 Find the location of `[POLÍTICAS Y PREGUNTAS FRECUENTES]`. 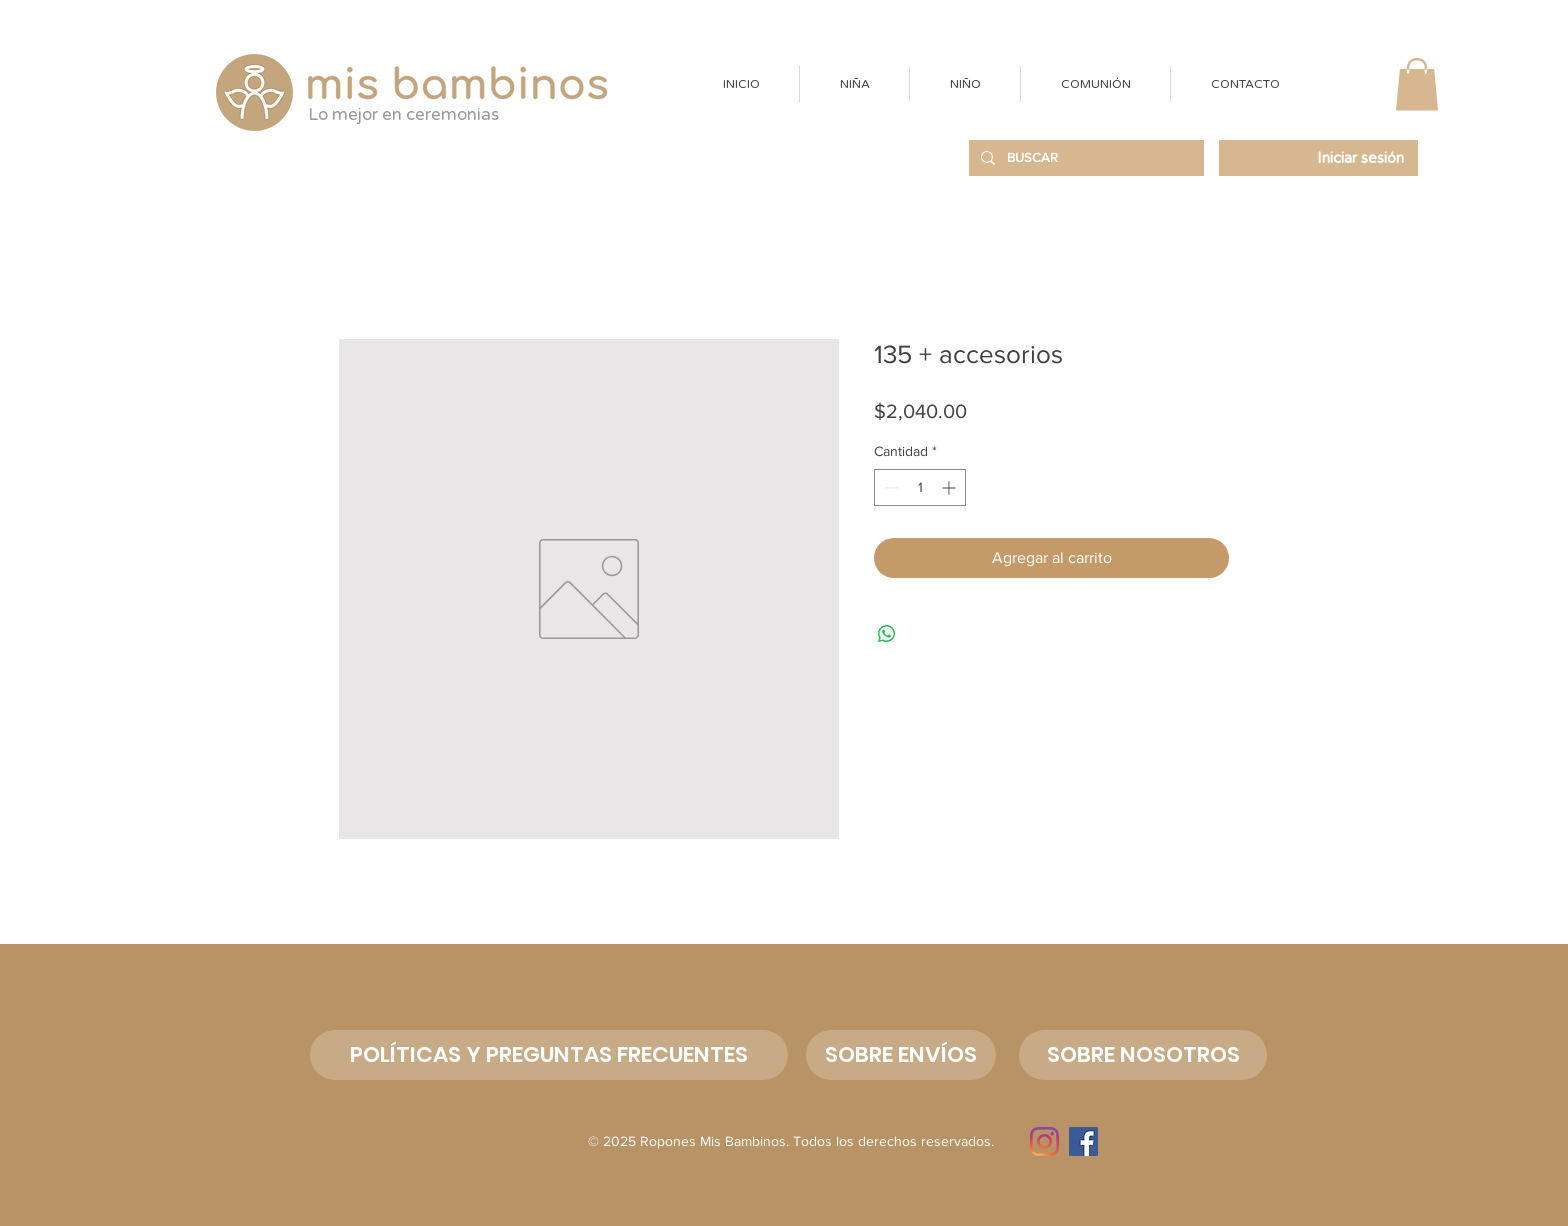

[POLÍTICAS Y PREGUNTAS FRECUENTES] is located at coordinates (549, 1055).